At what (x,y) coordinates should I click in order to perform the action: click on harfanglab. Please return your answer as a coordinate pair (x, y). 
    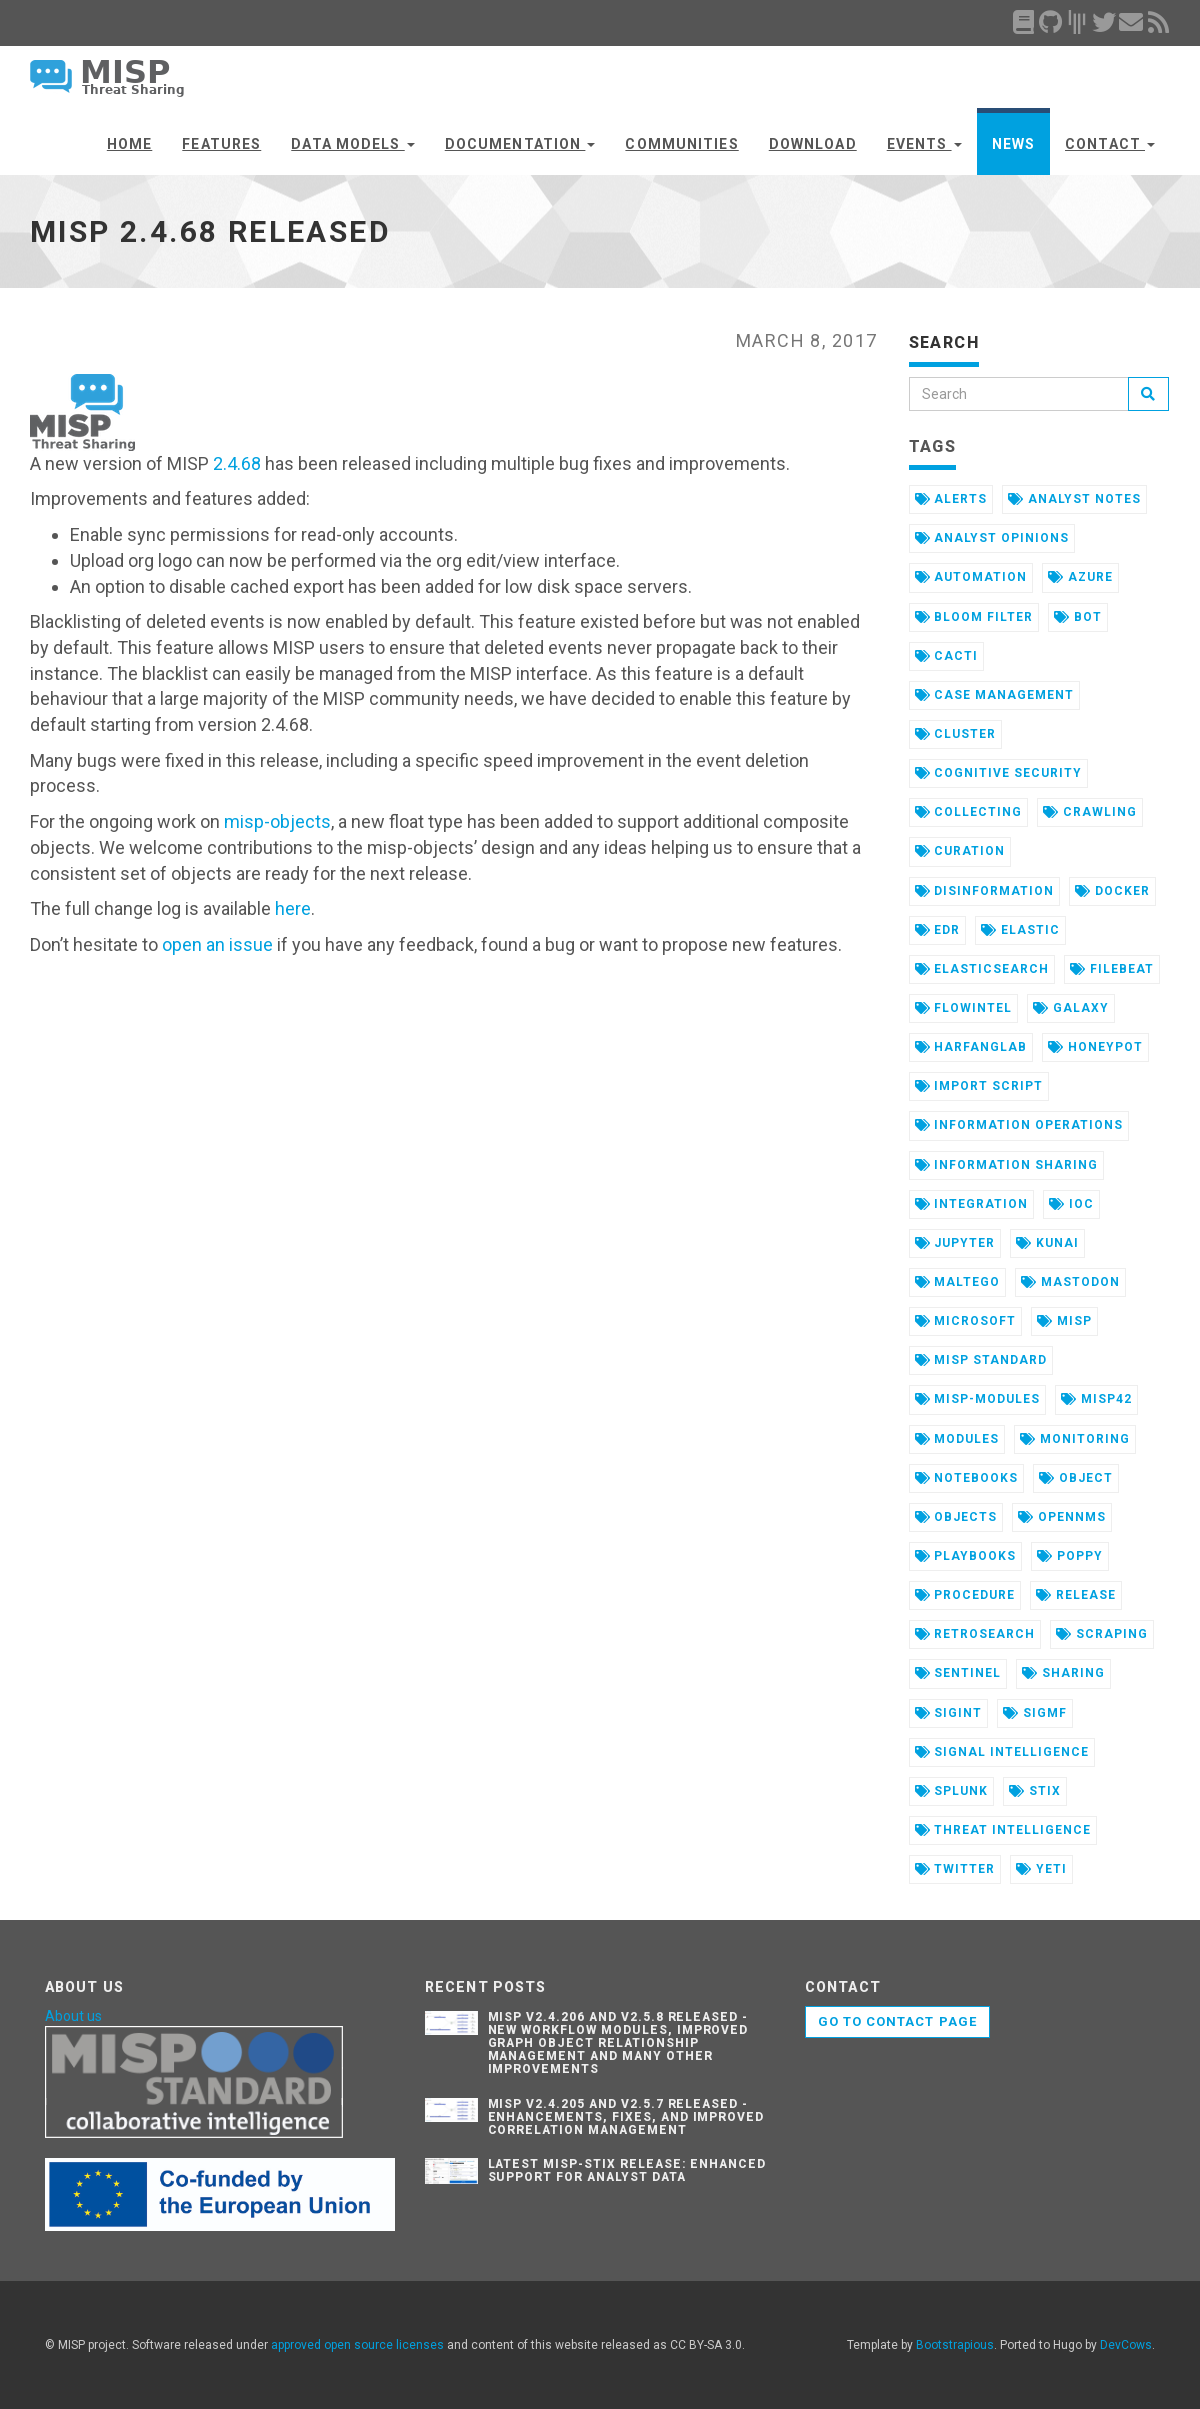
    Looking at the image, I should click on (971, 1047).